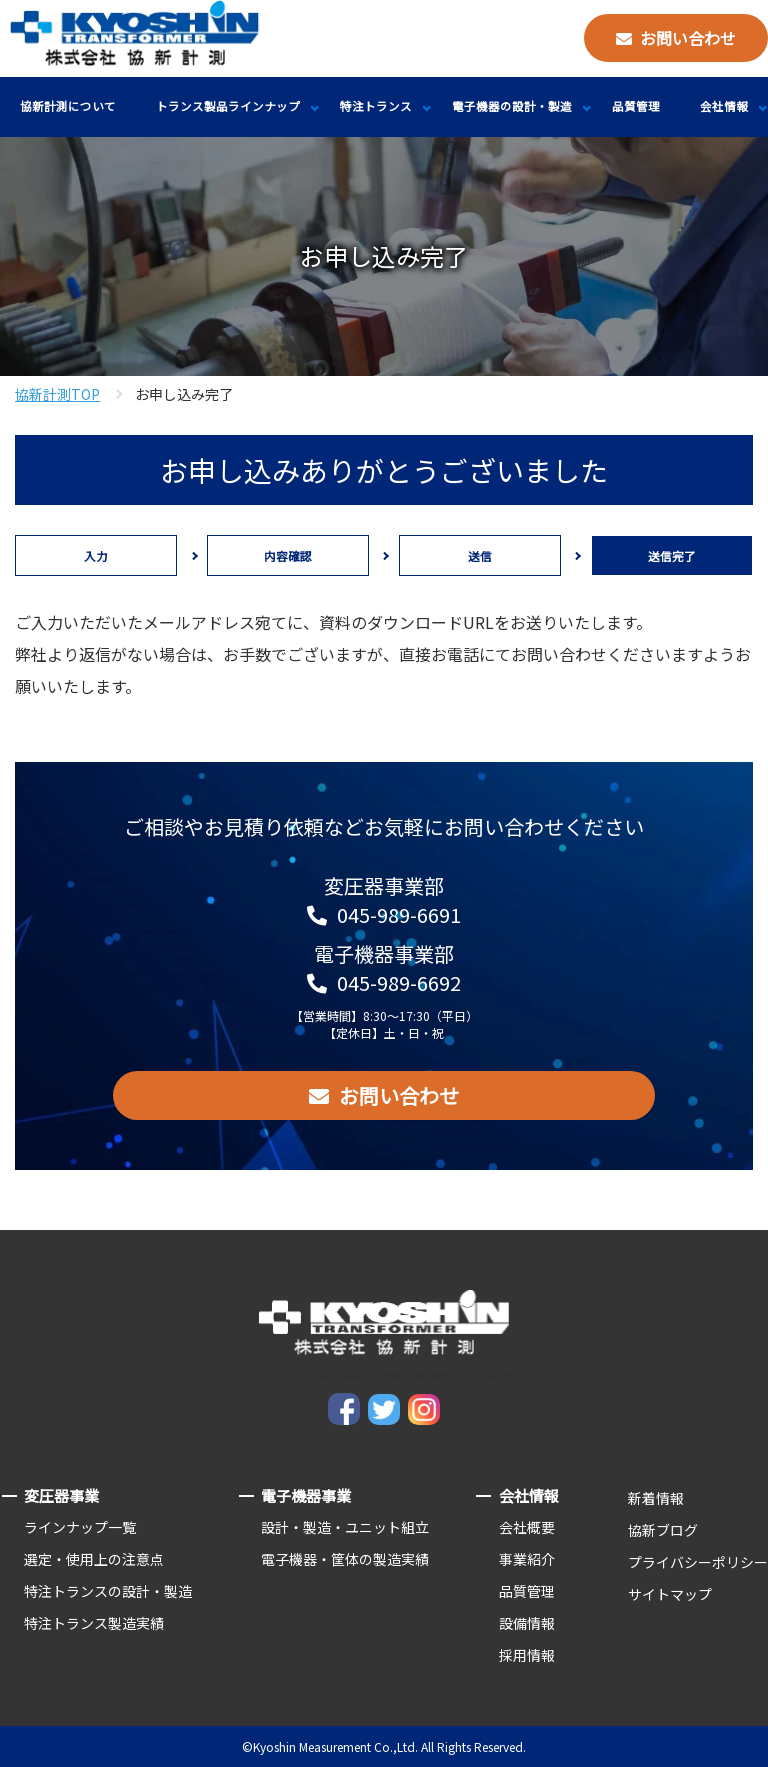  Describe the element at coordinates (345, 1559) in the screenshot. I see `電子機器・筐体の製造実績` at that location.